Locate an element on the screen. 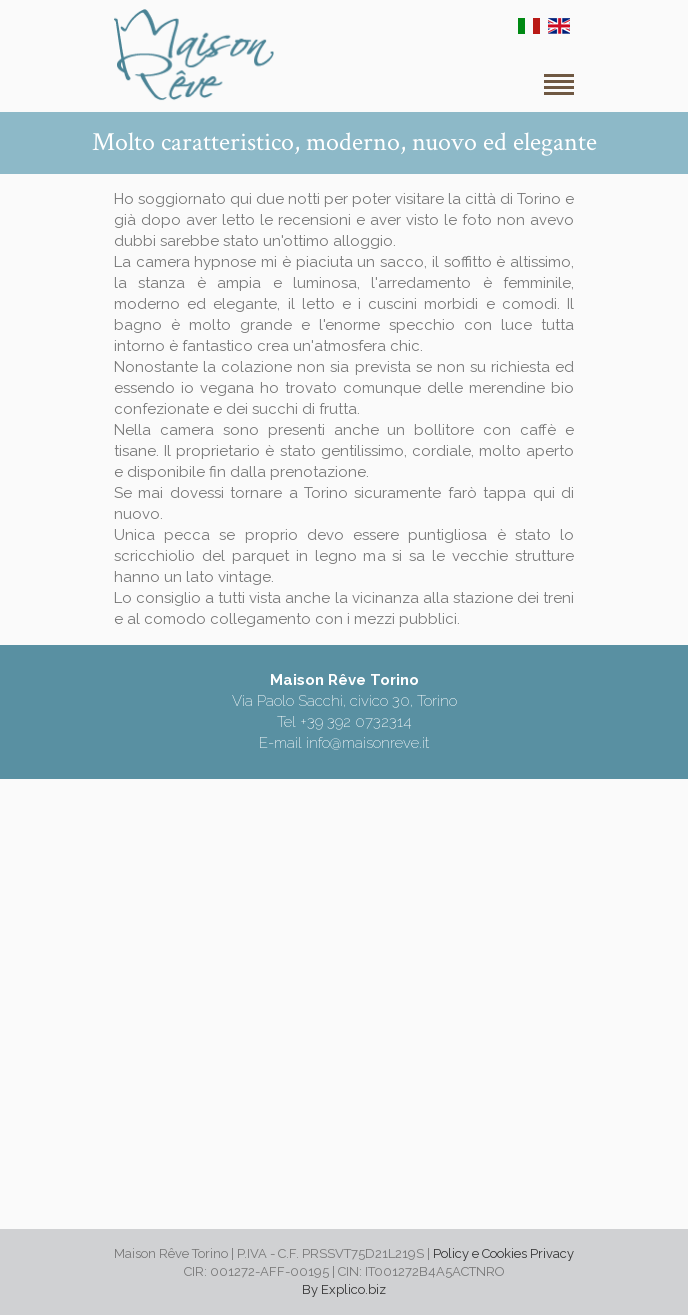 The height and width of the screenshot is (1315, 688). By Explico.biz is located at coordinates (344, 1289).